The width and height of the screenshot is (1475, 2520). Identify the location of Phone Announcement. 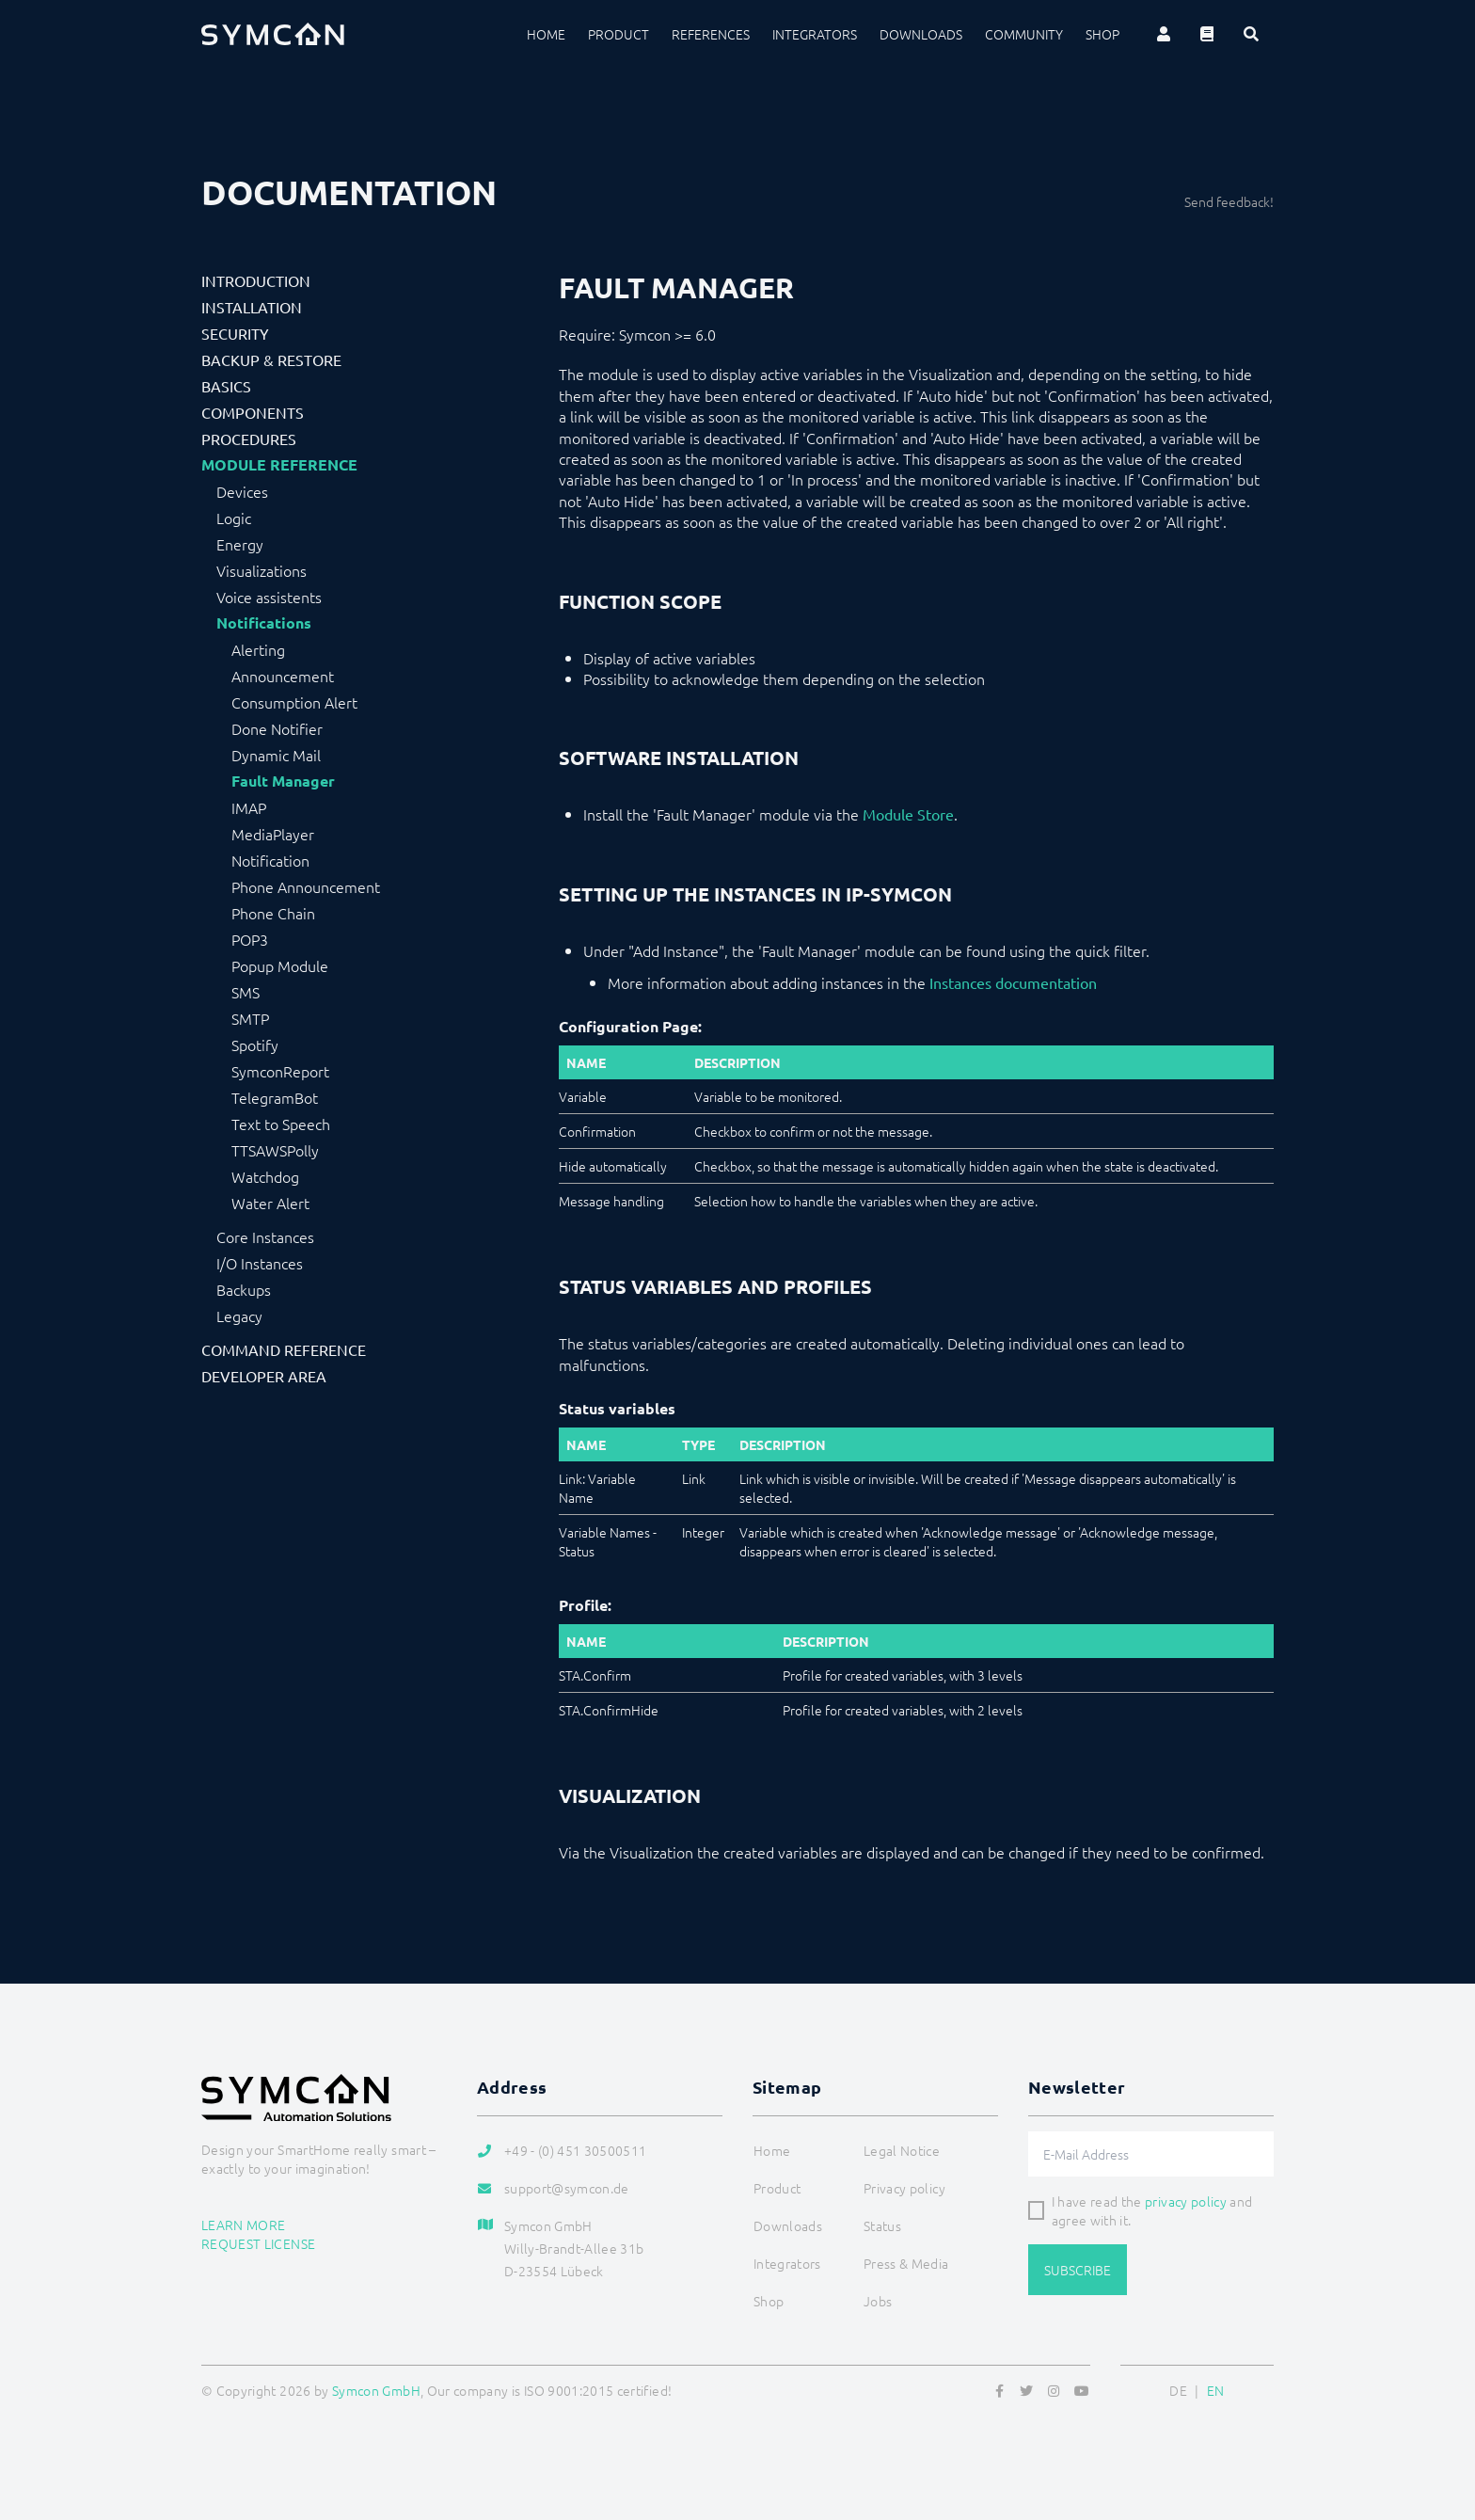
(305, 886).